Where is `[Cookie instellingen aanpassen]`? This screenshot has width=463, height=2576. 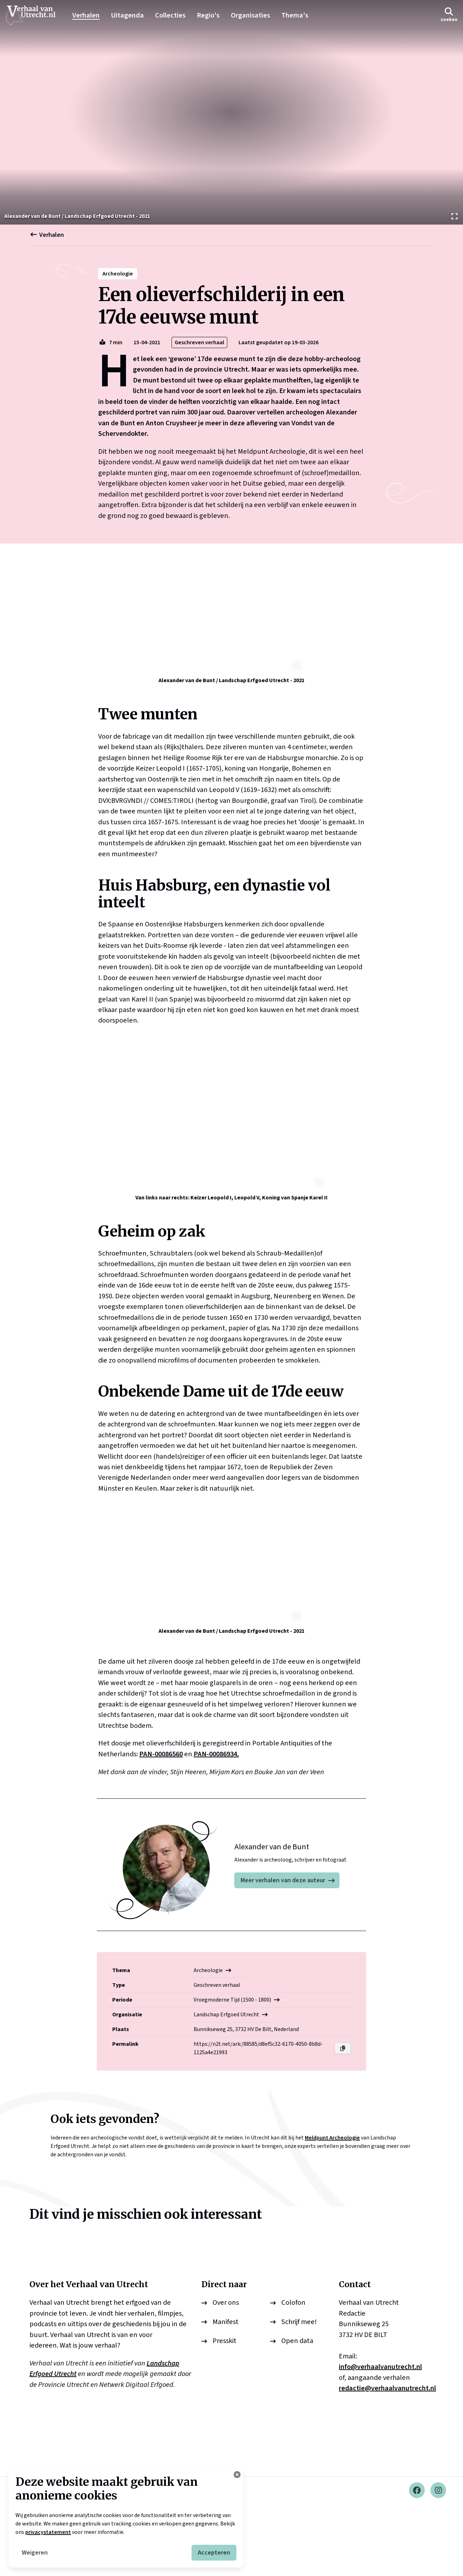
[Cookie instellingen aanpassen] is located at coordinates (237, 2474).